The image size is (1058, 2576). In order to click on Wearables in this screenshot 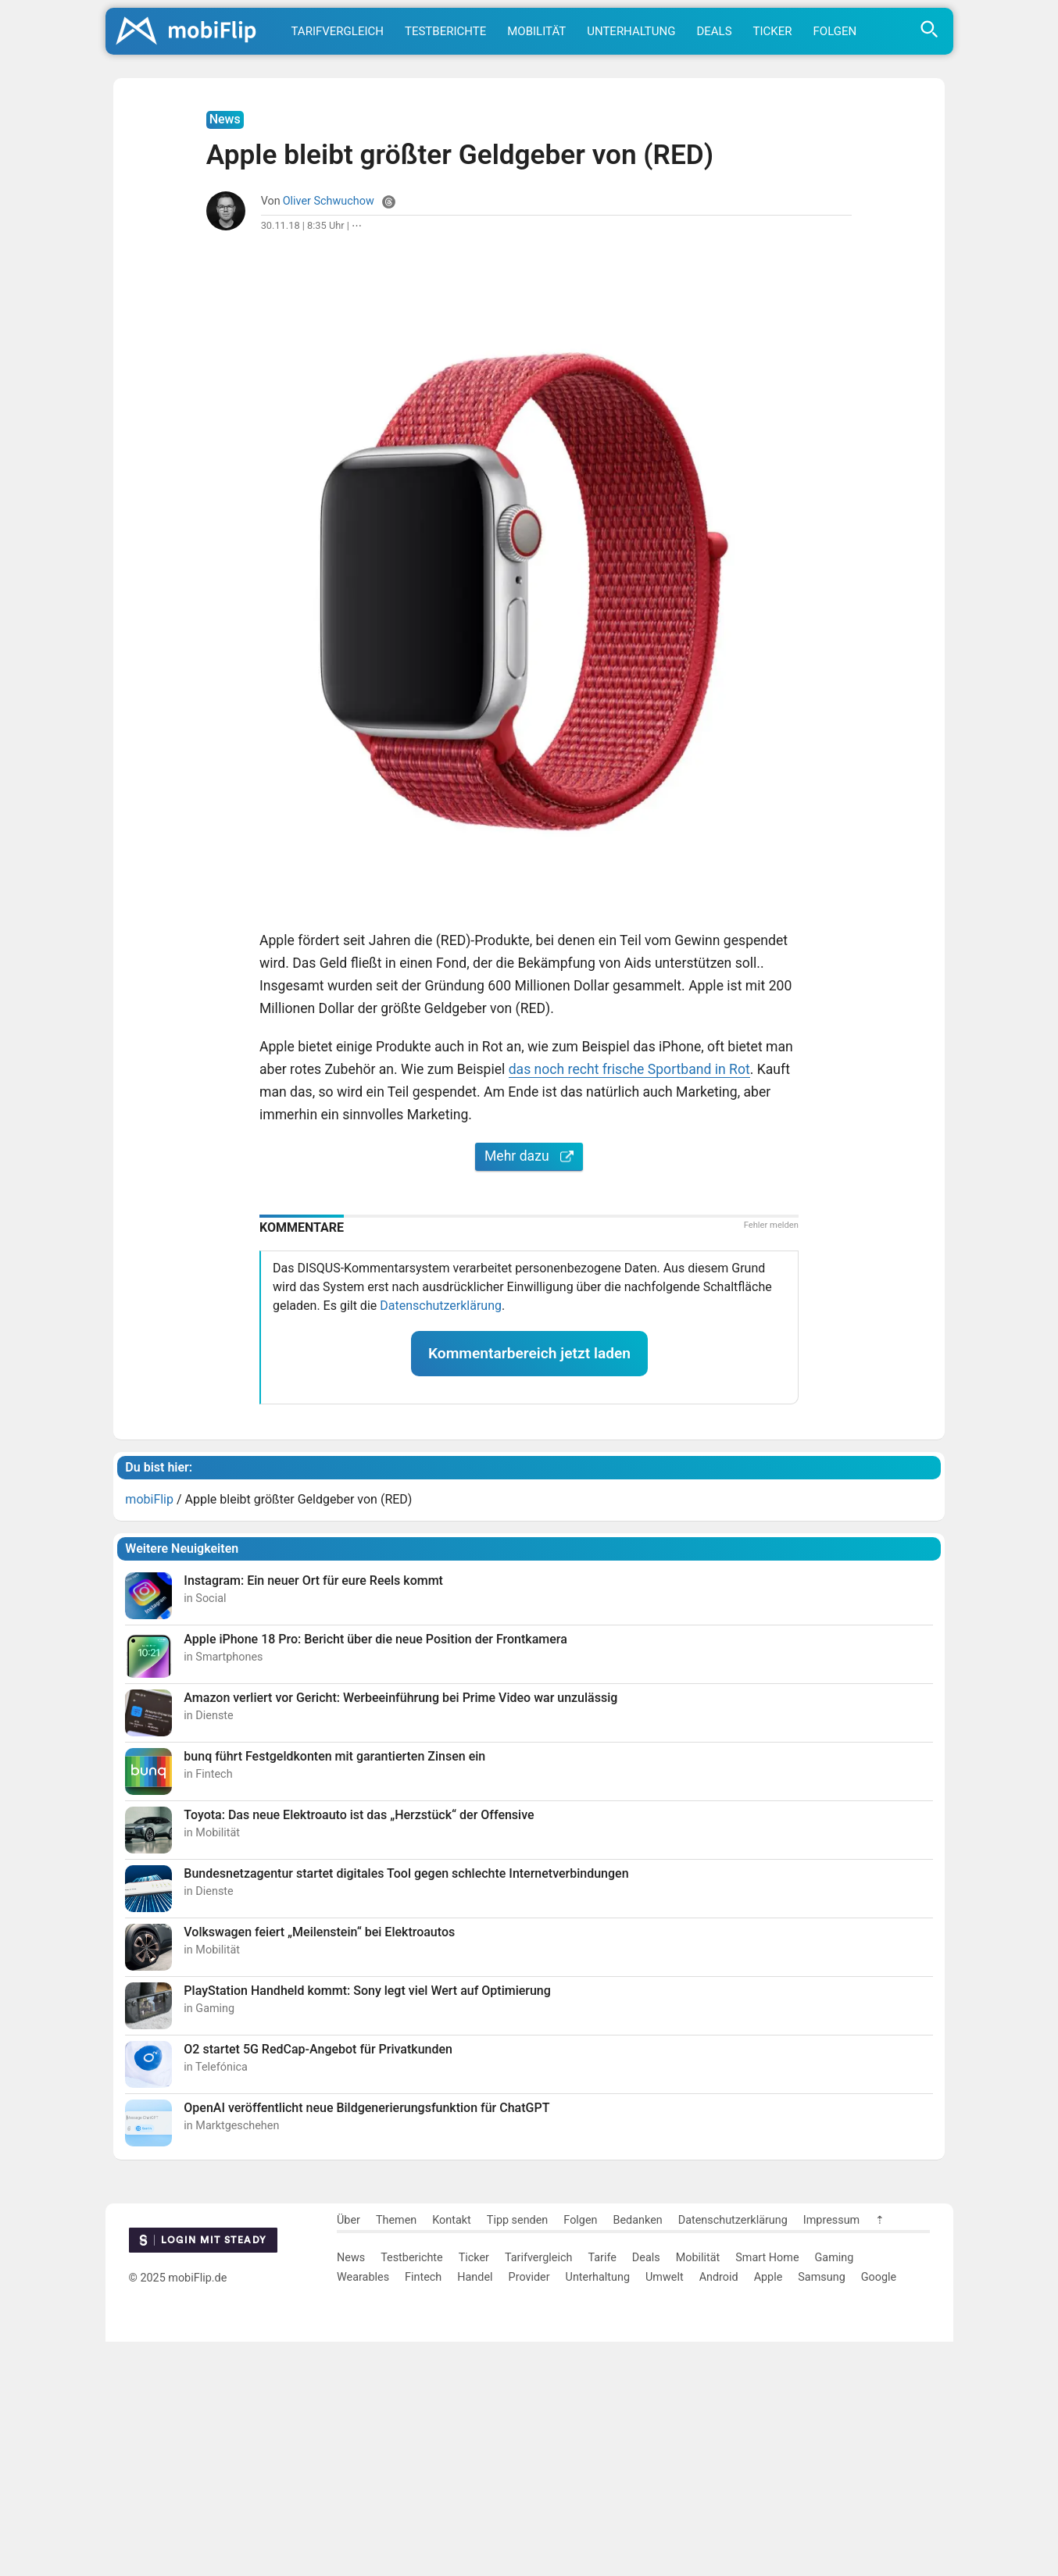, I will do `click(363, 2511)`.